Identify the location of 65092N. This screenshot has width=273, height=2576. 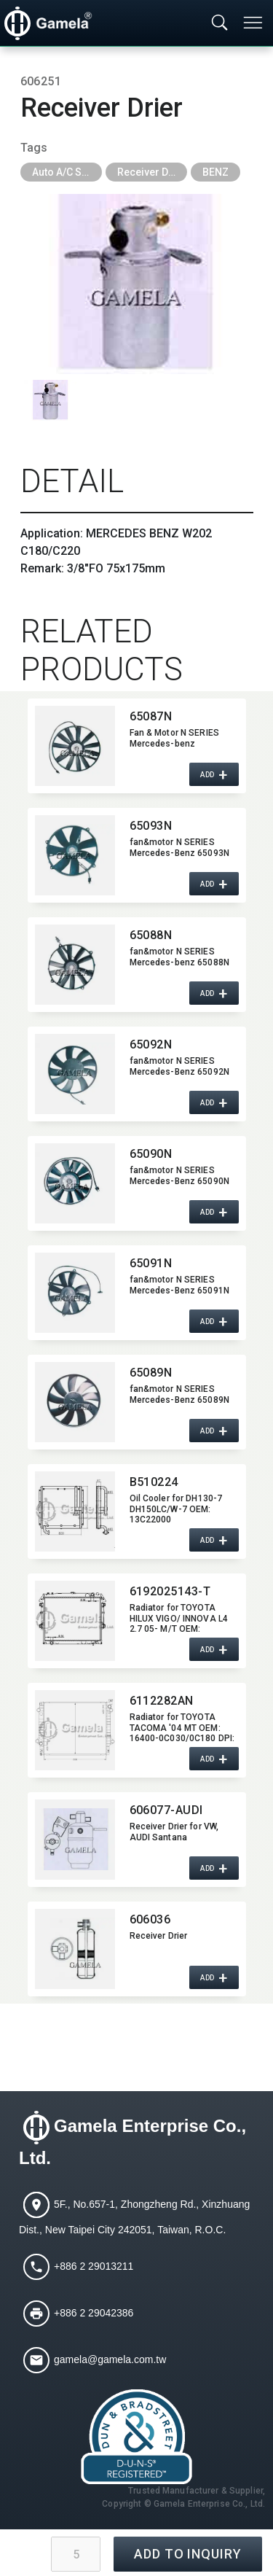
(151, 1044).